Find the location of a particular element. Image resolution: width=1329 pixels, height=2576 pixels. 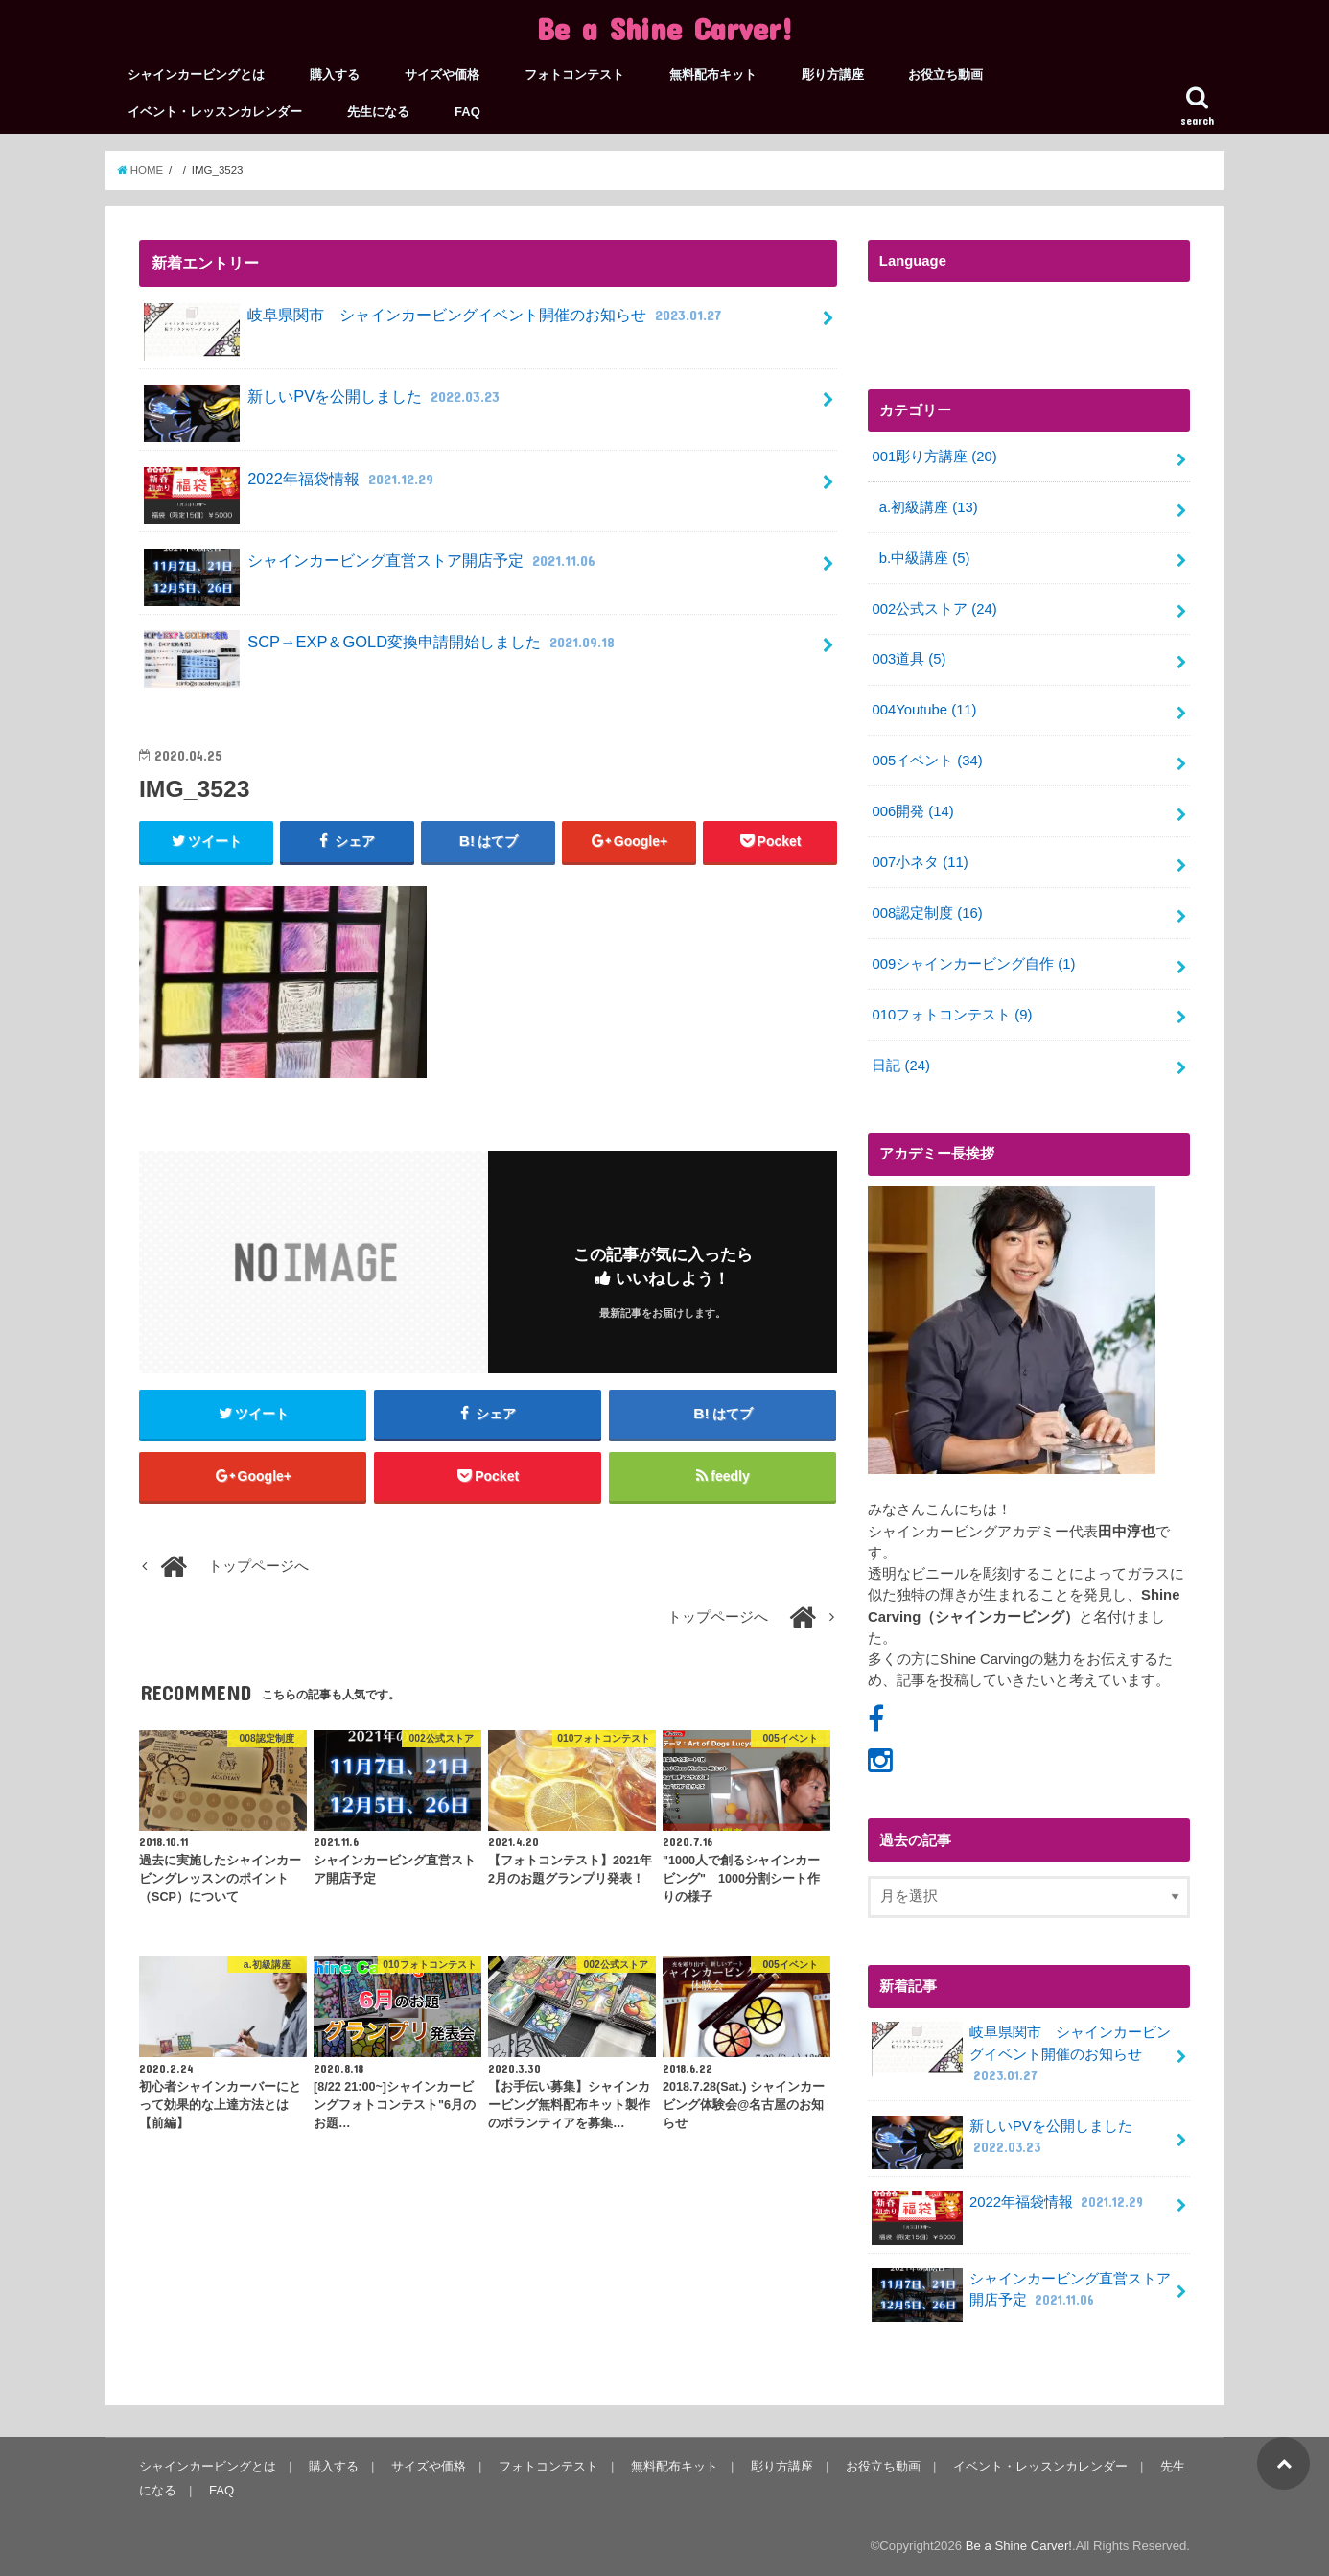

008認定制度 is located at coordinates (927, 913).